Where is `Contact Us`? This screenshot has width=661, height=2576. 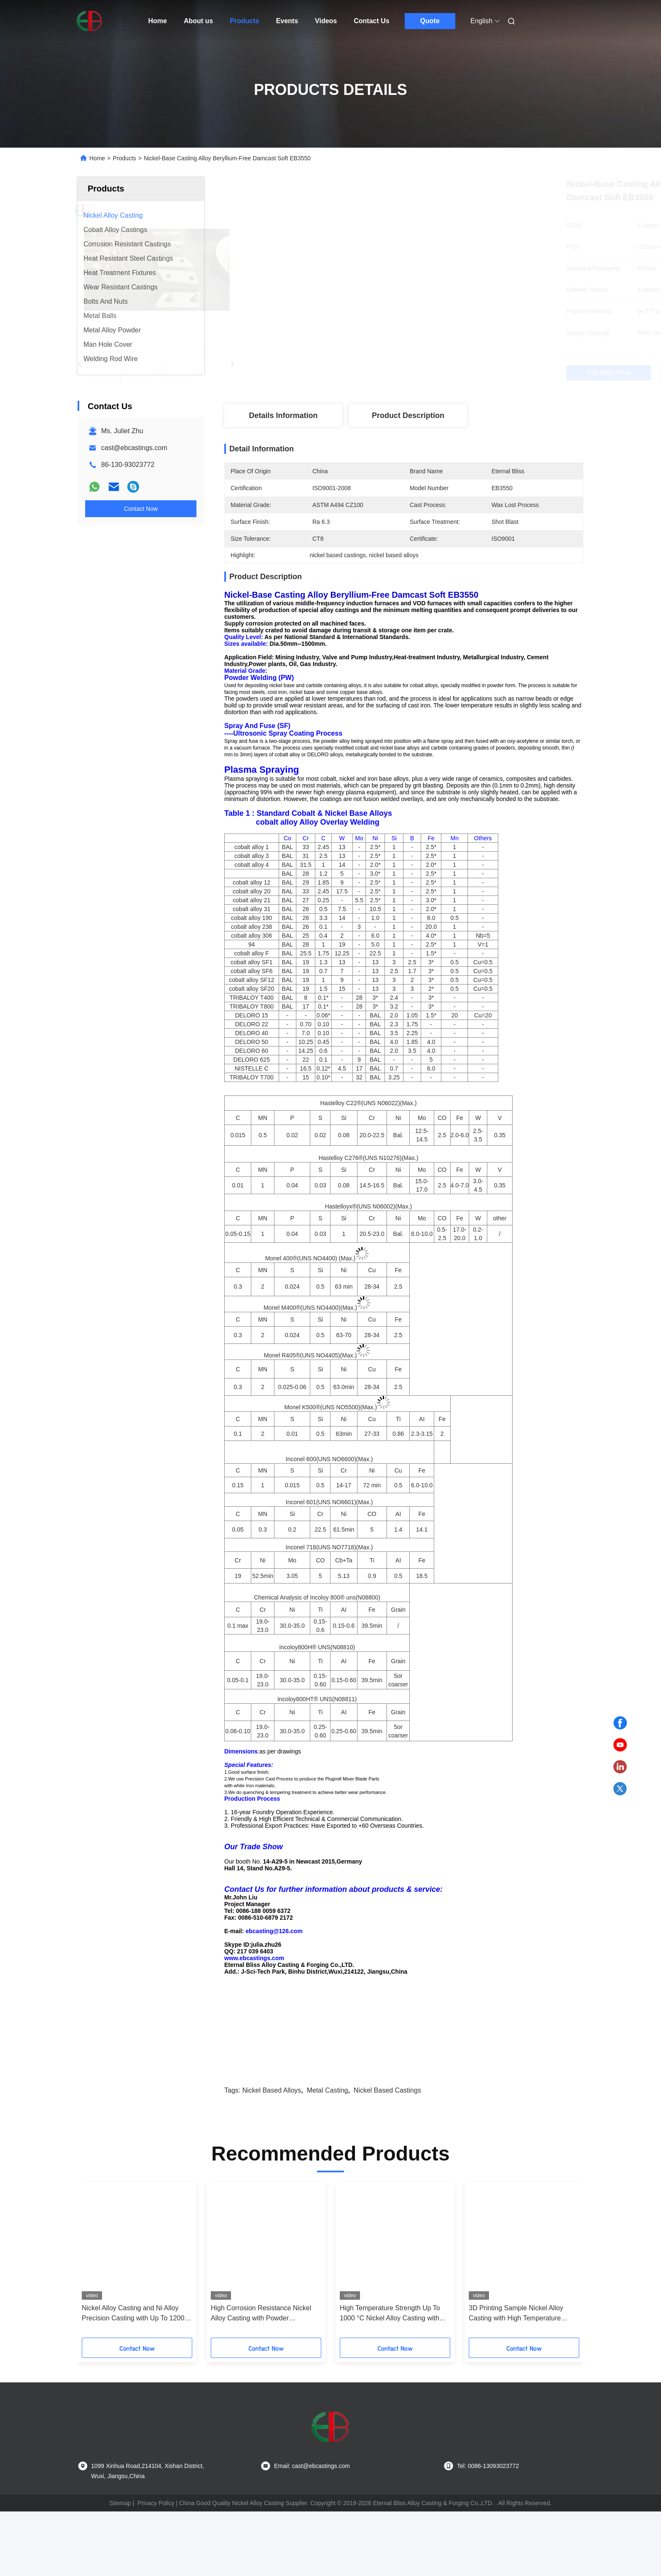 Contact Us is located at coordinates (371, 20).